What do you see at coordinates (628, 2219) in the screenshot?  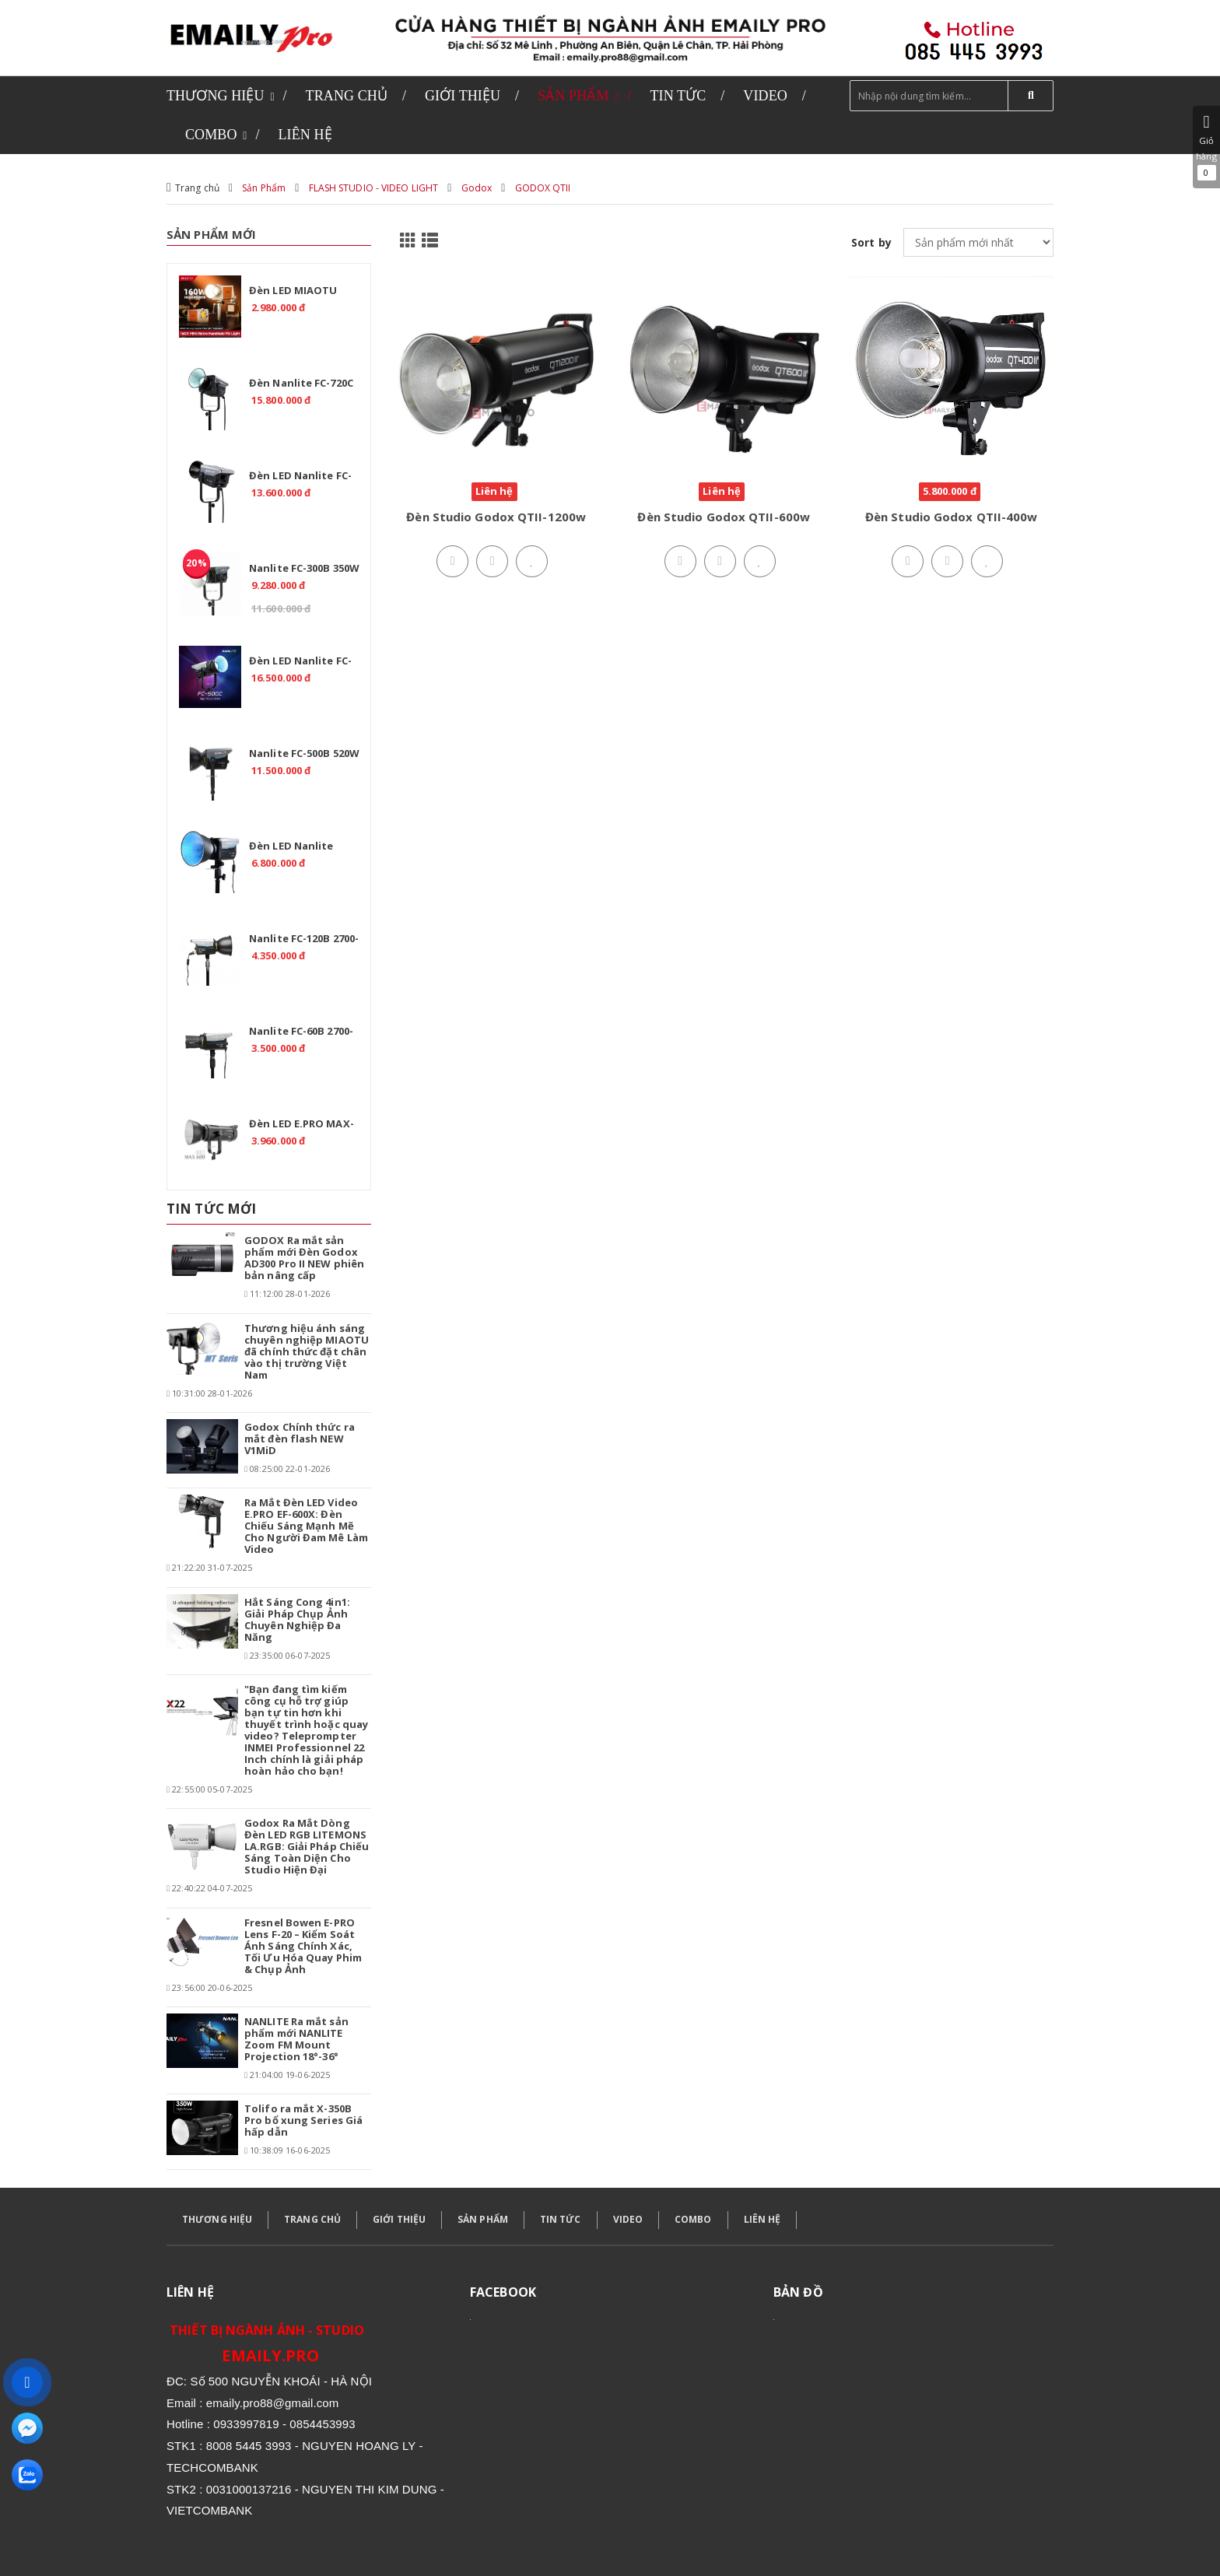 I see `VIDEO` at bounding box center [628, 2219].